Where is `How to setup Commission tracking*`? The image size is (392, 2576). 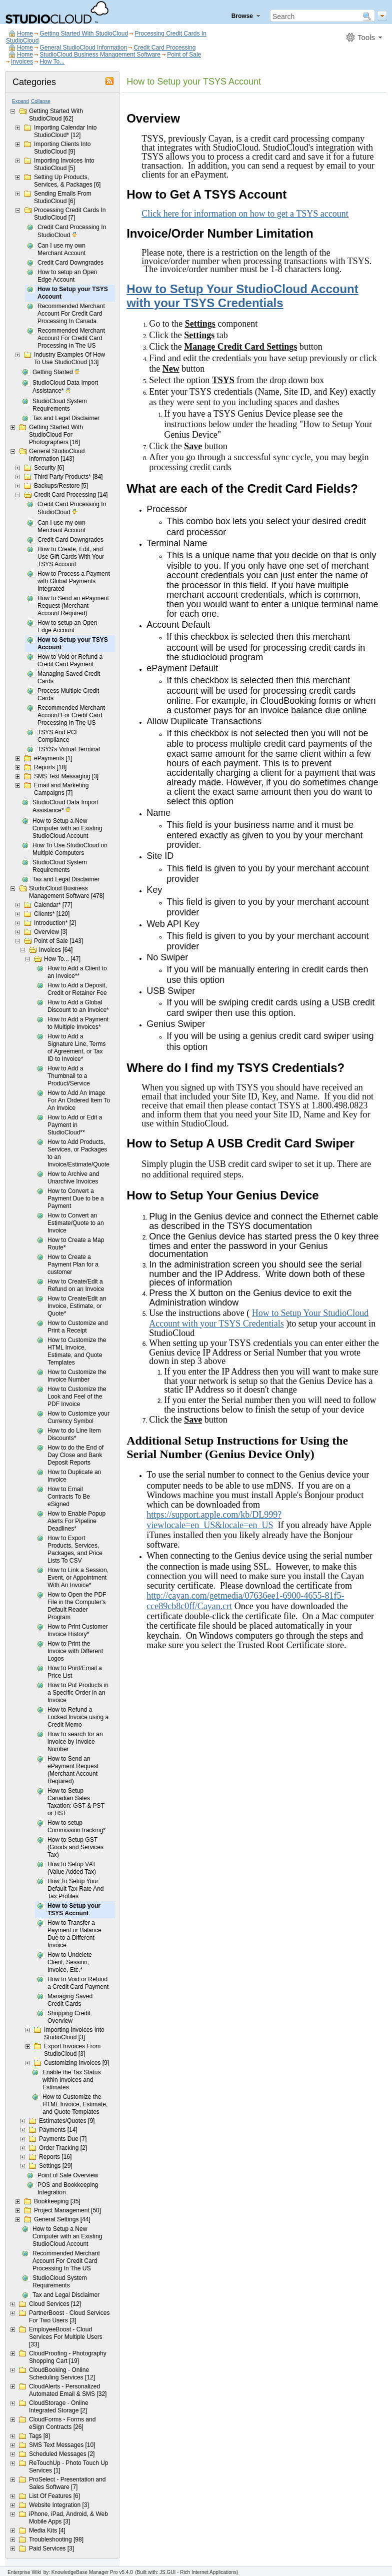
How to setup Commission tracking* is located at coordinates (77, 1826).